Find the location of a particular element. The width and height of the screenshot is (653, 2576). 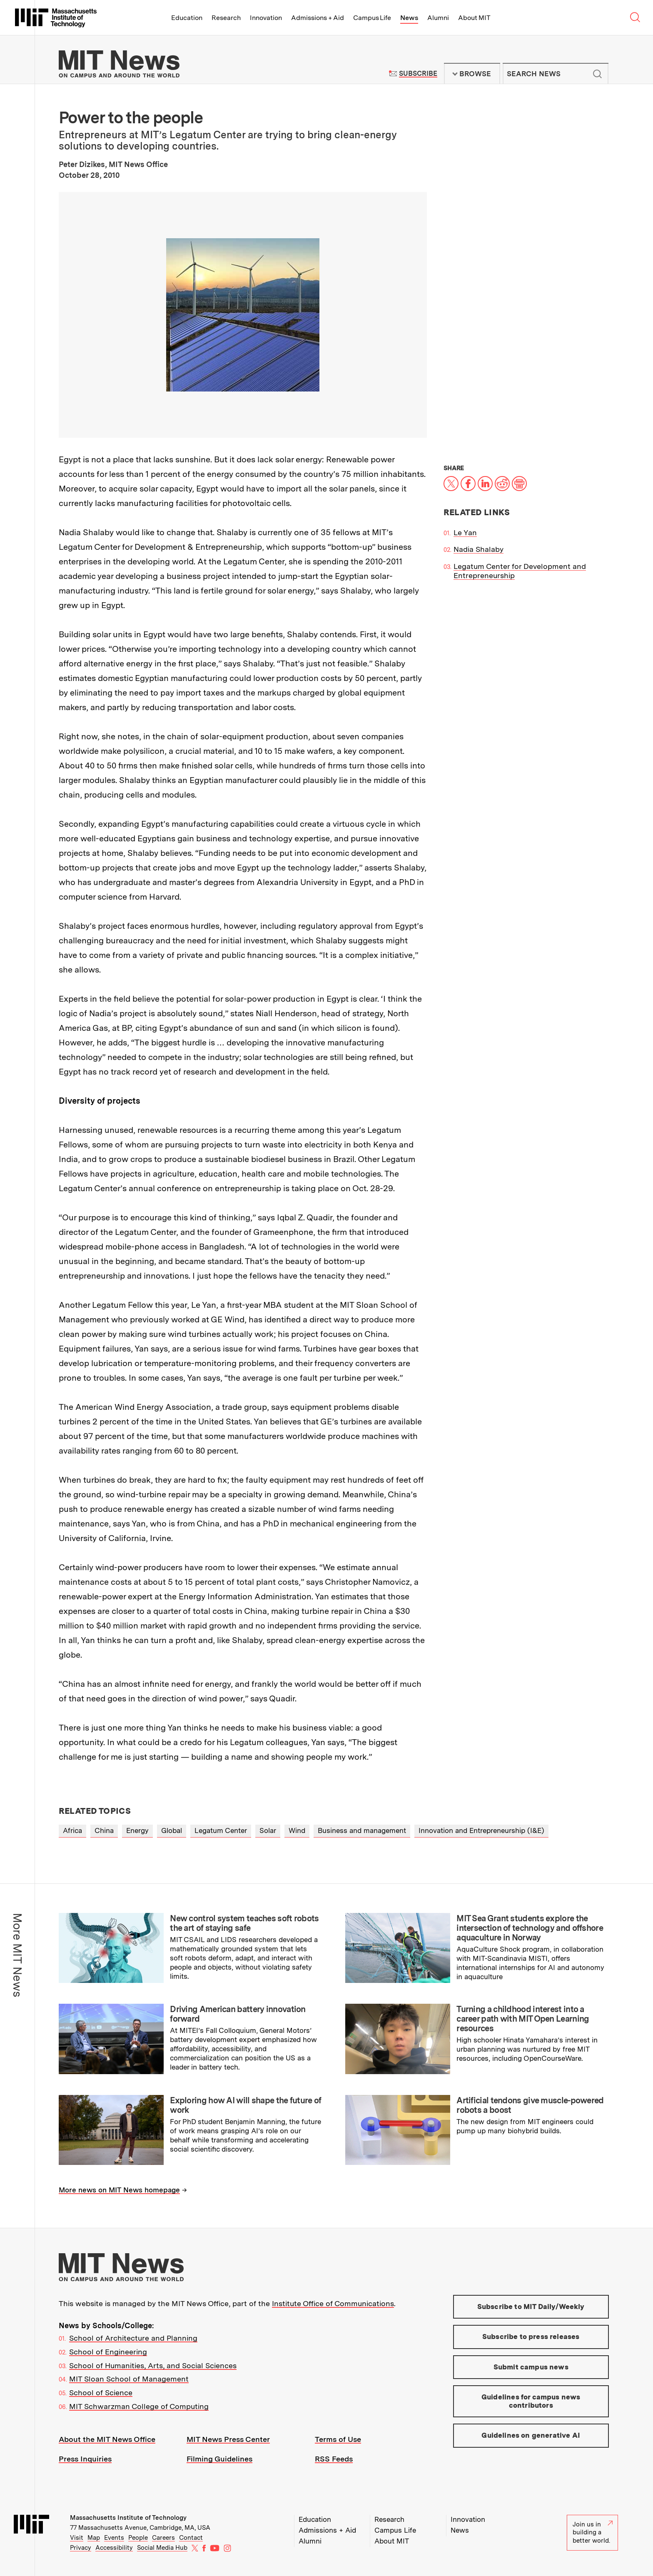

Research is located at coordinates (226, 18).